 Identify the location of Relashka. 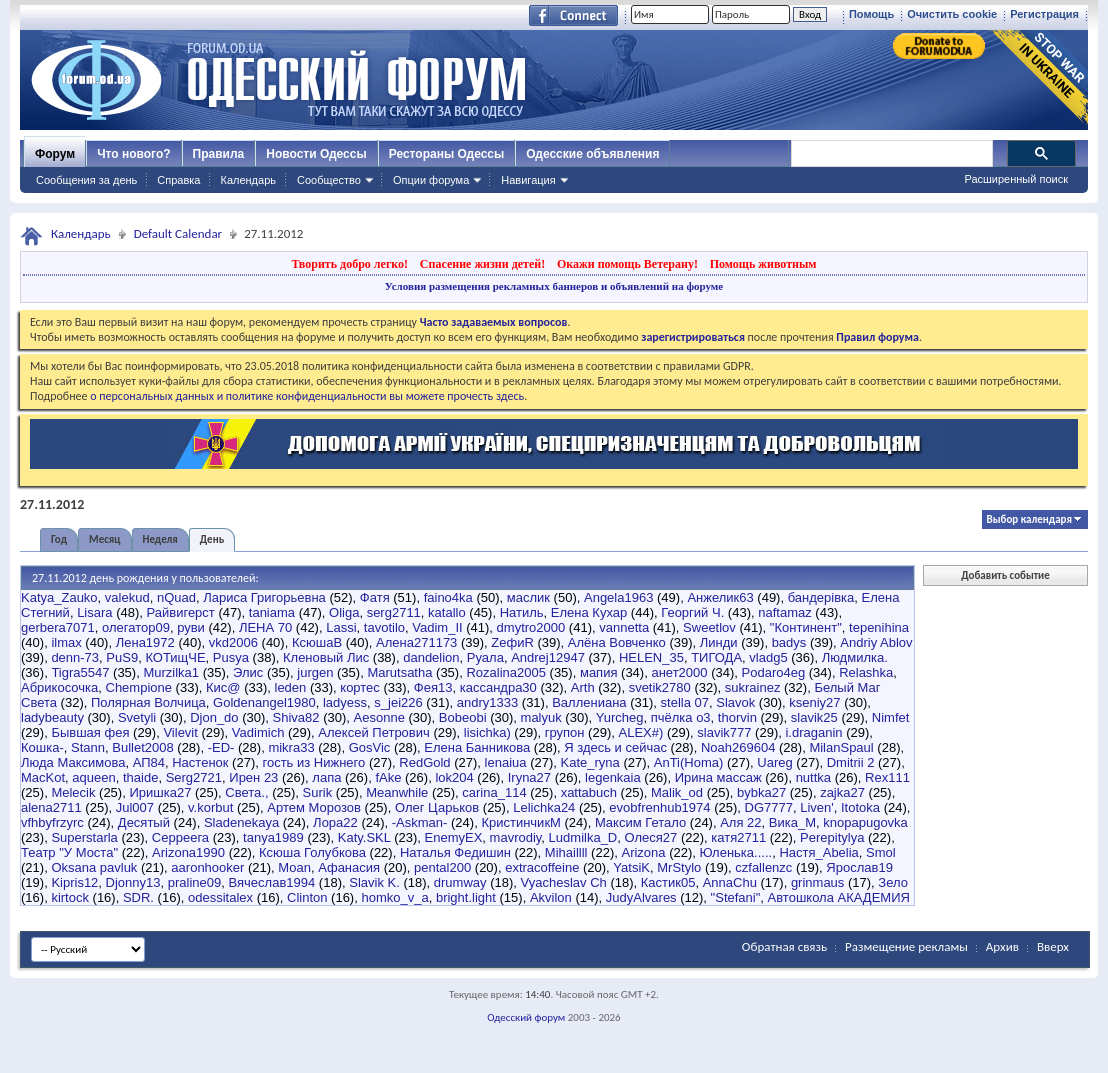
(866, 672).